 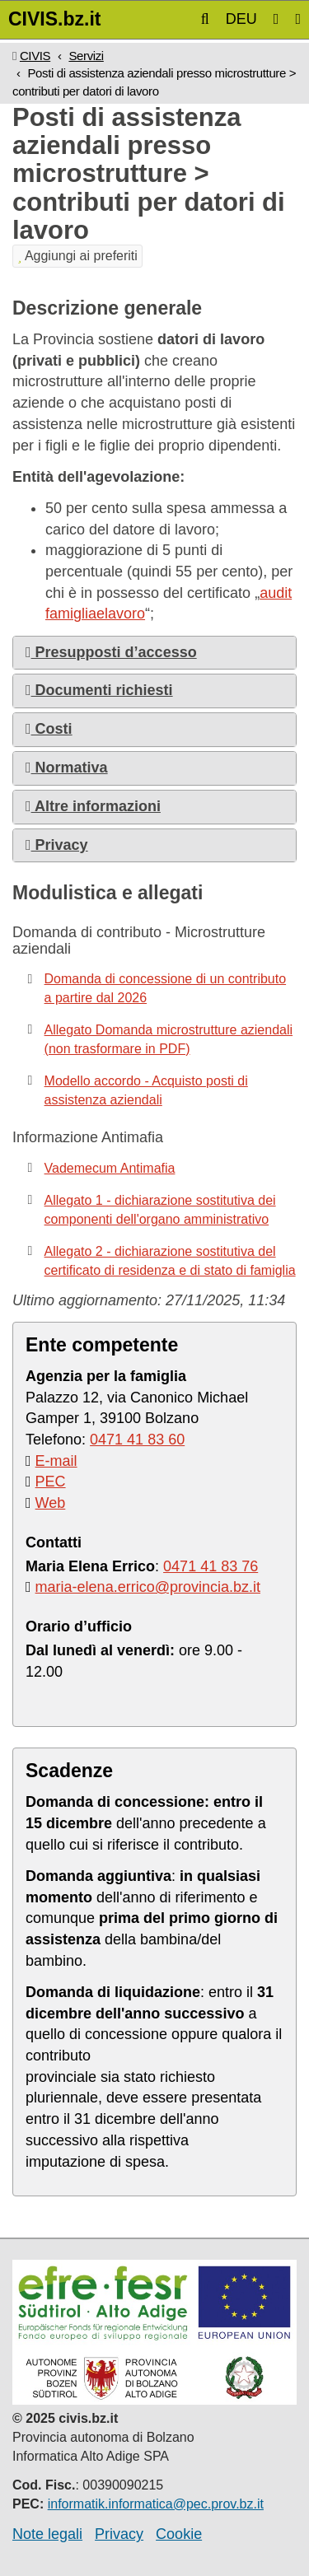 I want to click on [button], so click(x=205, y=19).